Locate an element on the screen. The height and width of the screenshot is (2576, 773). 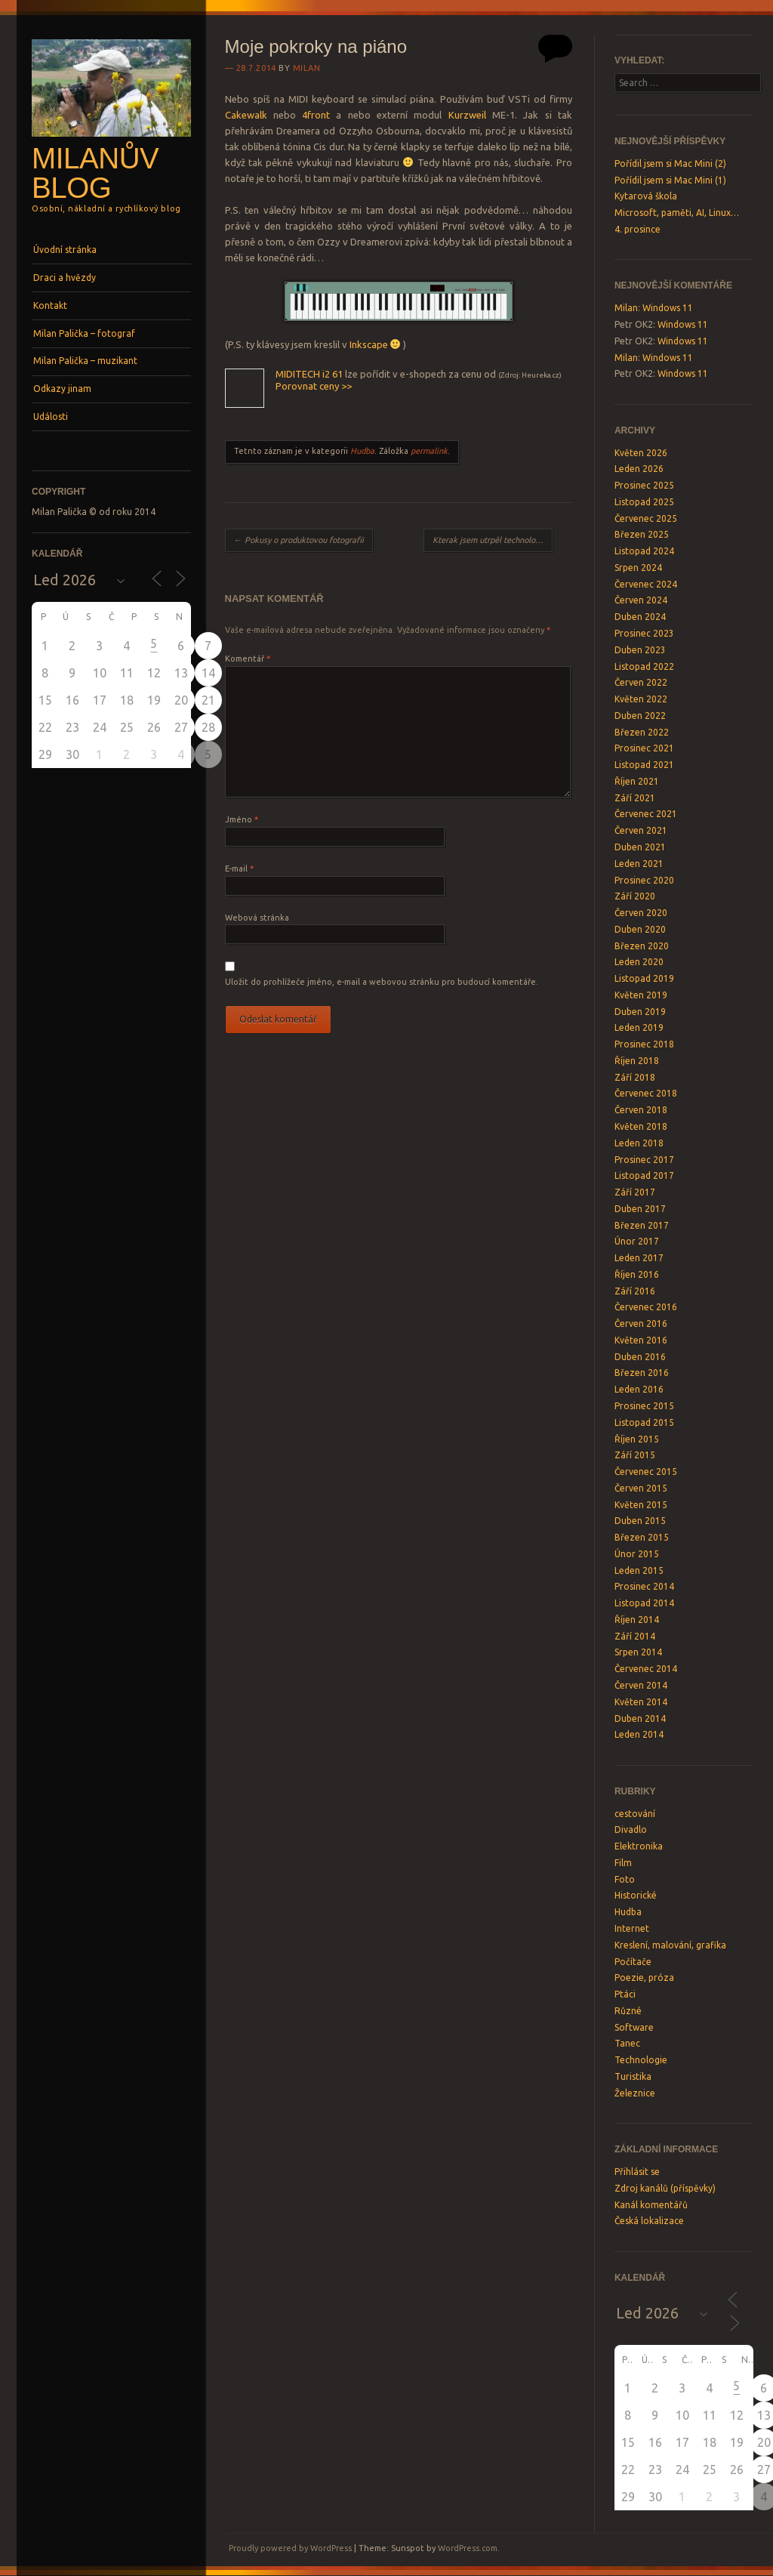
Duben 2022 is located at coordinates (640, 715).